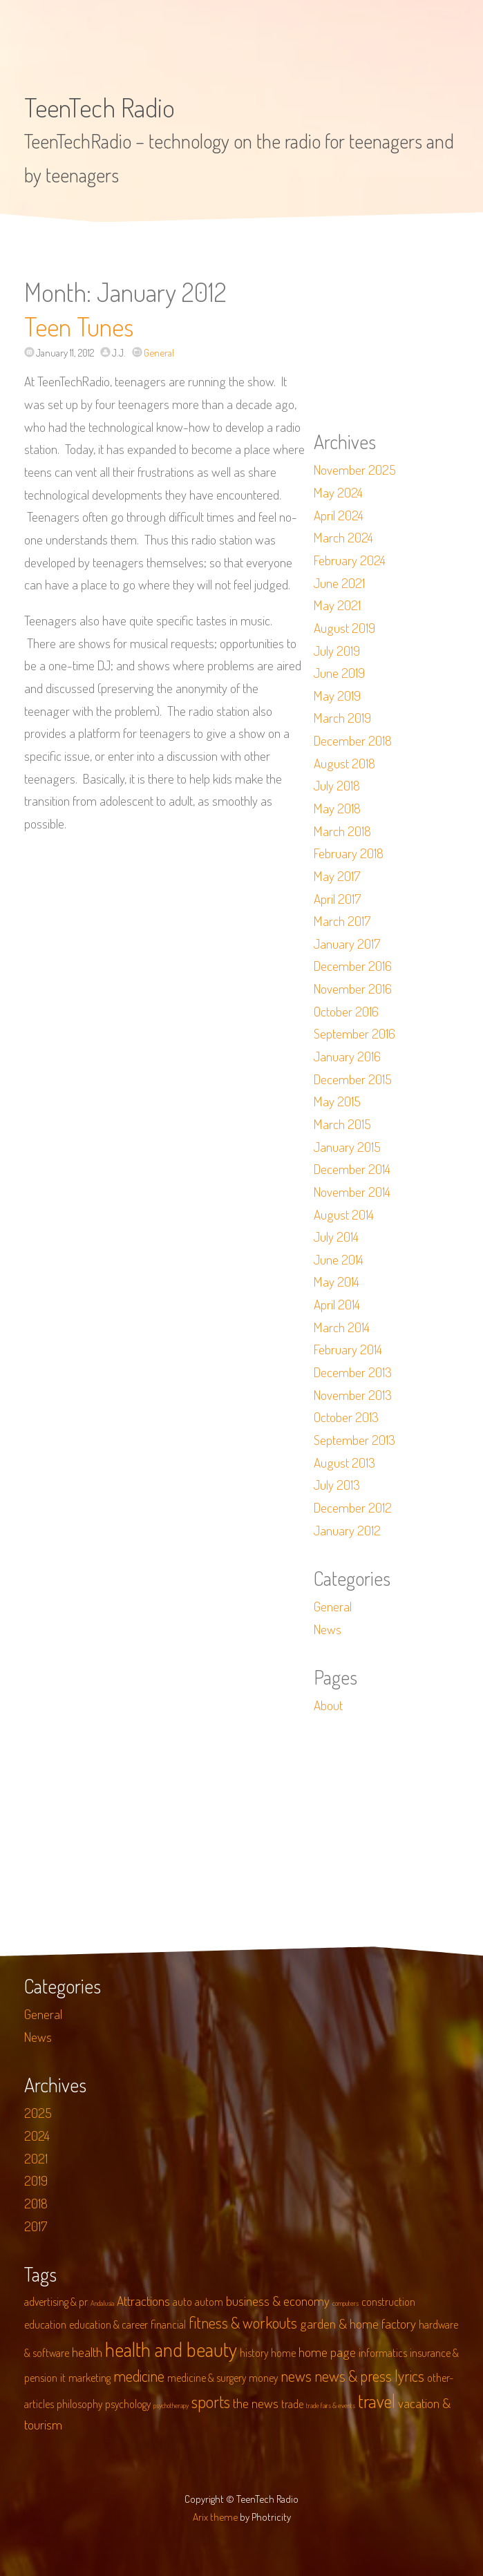 This screenshot has height=2576, width=483. I want to click on March 2014, so click(342, 1327).